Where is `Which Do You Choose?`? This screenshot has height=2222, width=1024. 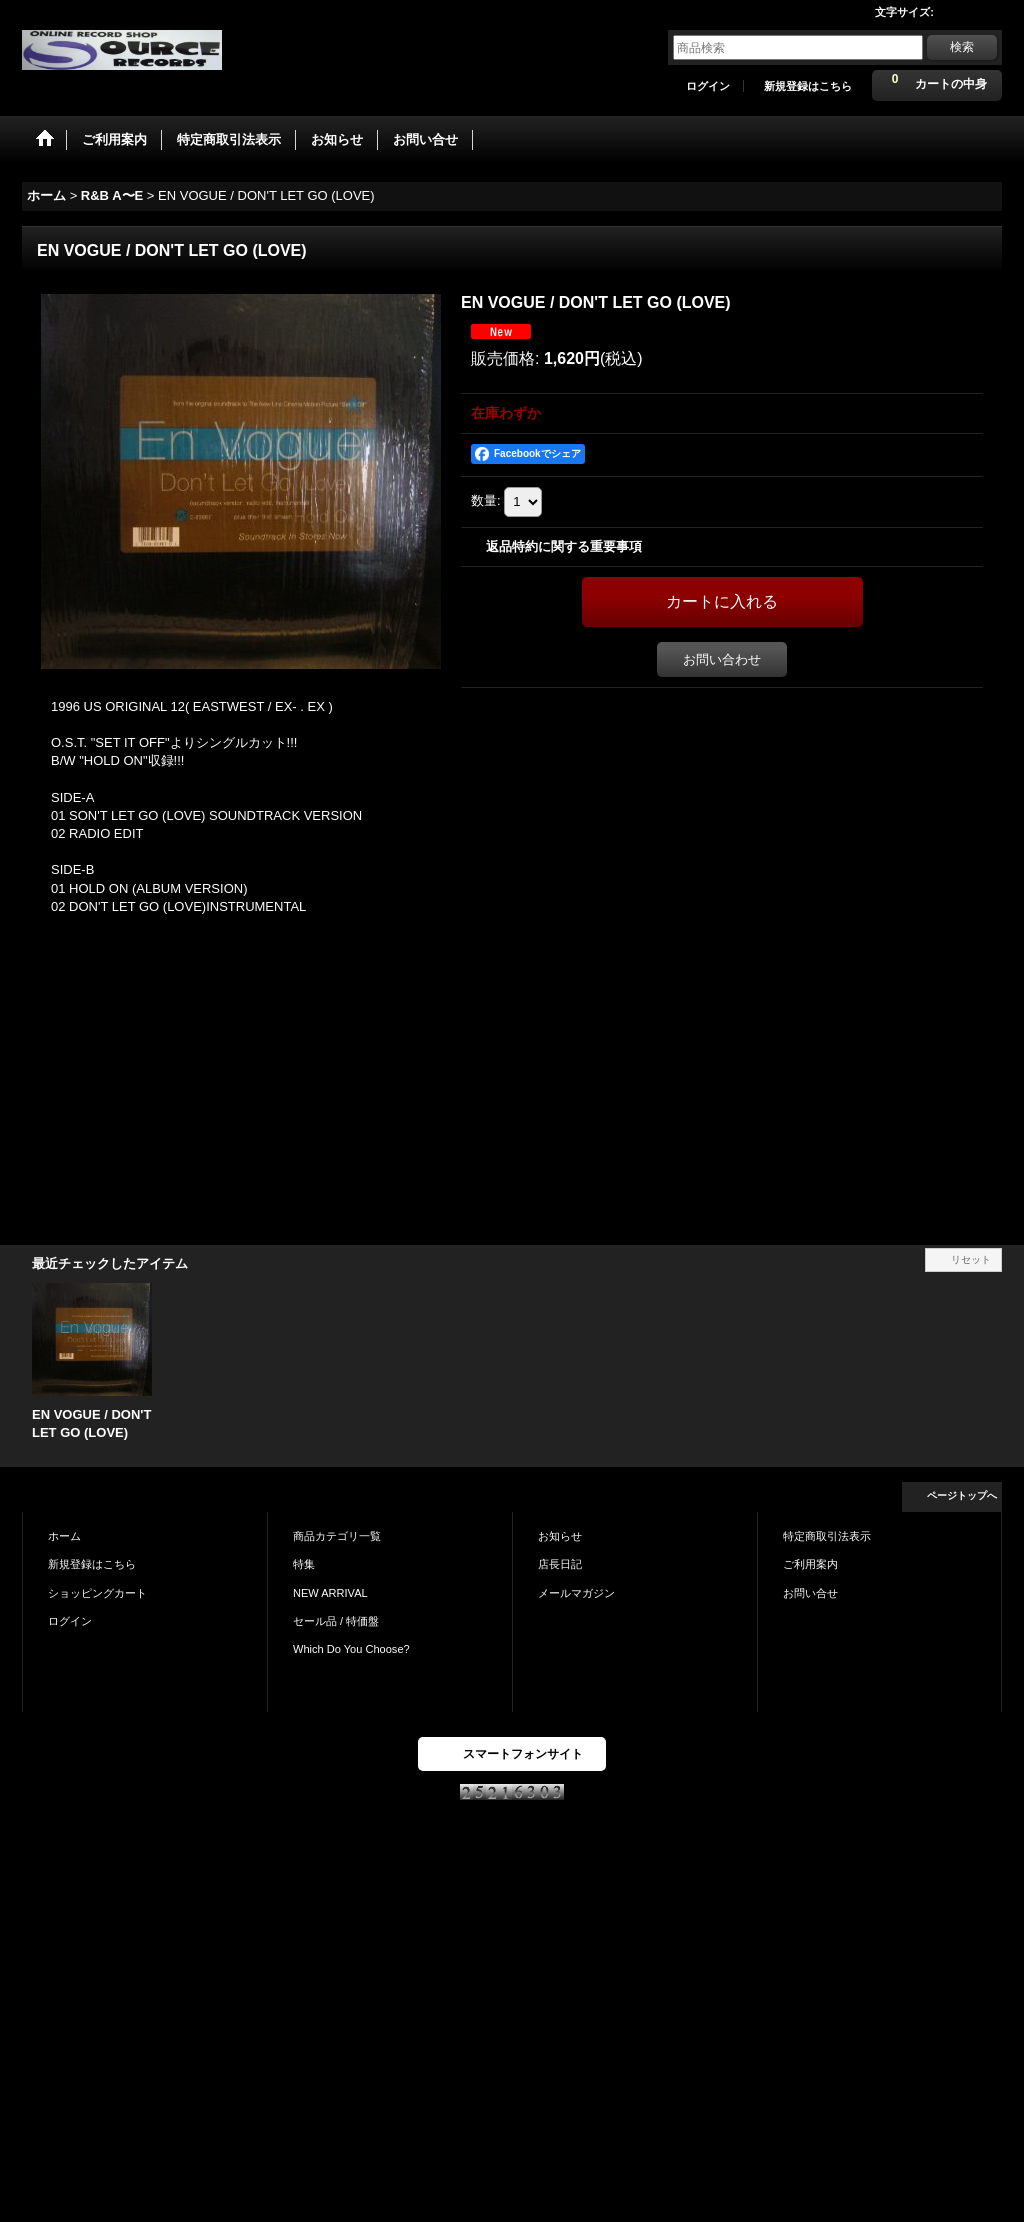 Which Do You Choose? is located at coordinates (351, 1649).